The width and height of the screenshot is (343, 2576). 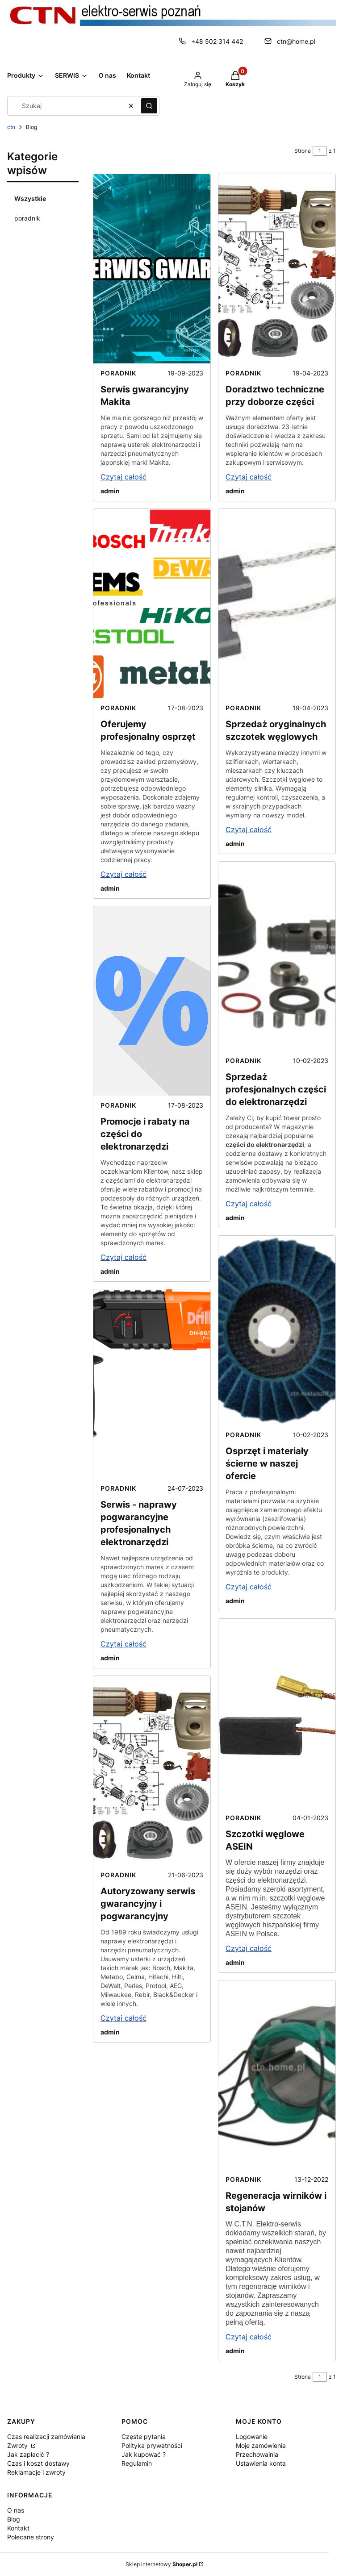 What do you see at coordinates (123, 476) in the screenshot?
I see `Czytaj całość [Czytaj całość Serwis gwarancyjny Makita]` at bounding box center [123, 476].